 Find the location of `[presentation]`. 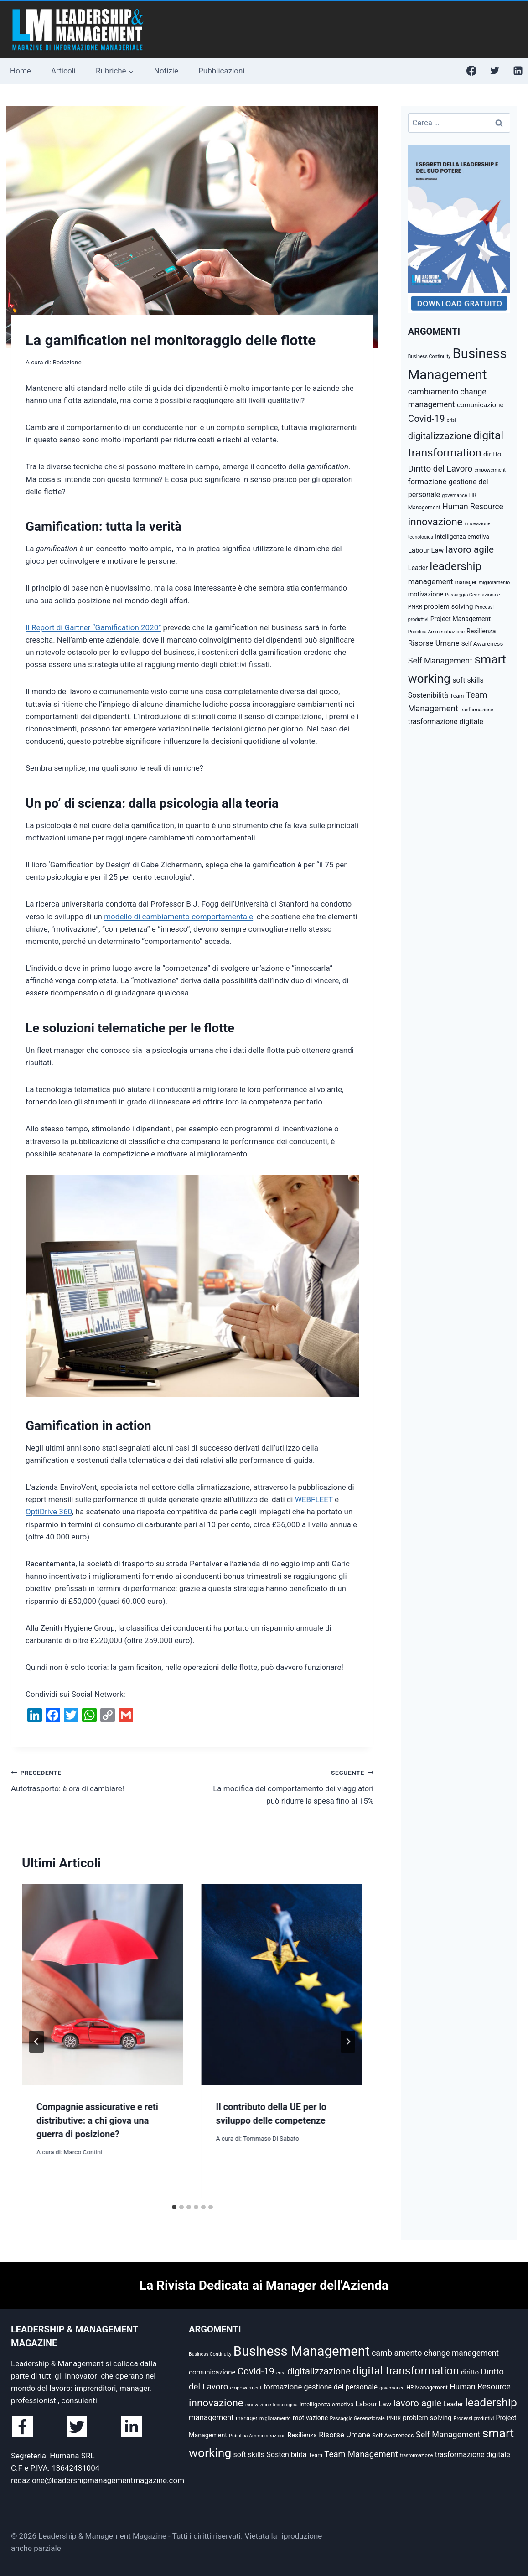

[presentation] is located at coordinates (102, 1984).